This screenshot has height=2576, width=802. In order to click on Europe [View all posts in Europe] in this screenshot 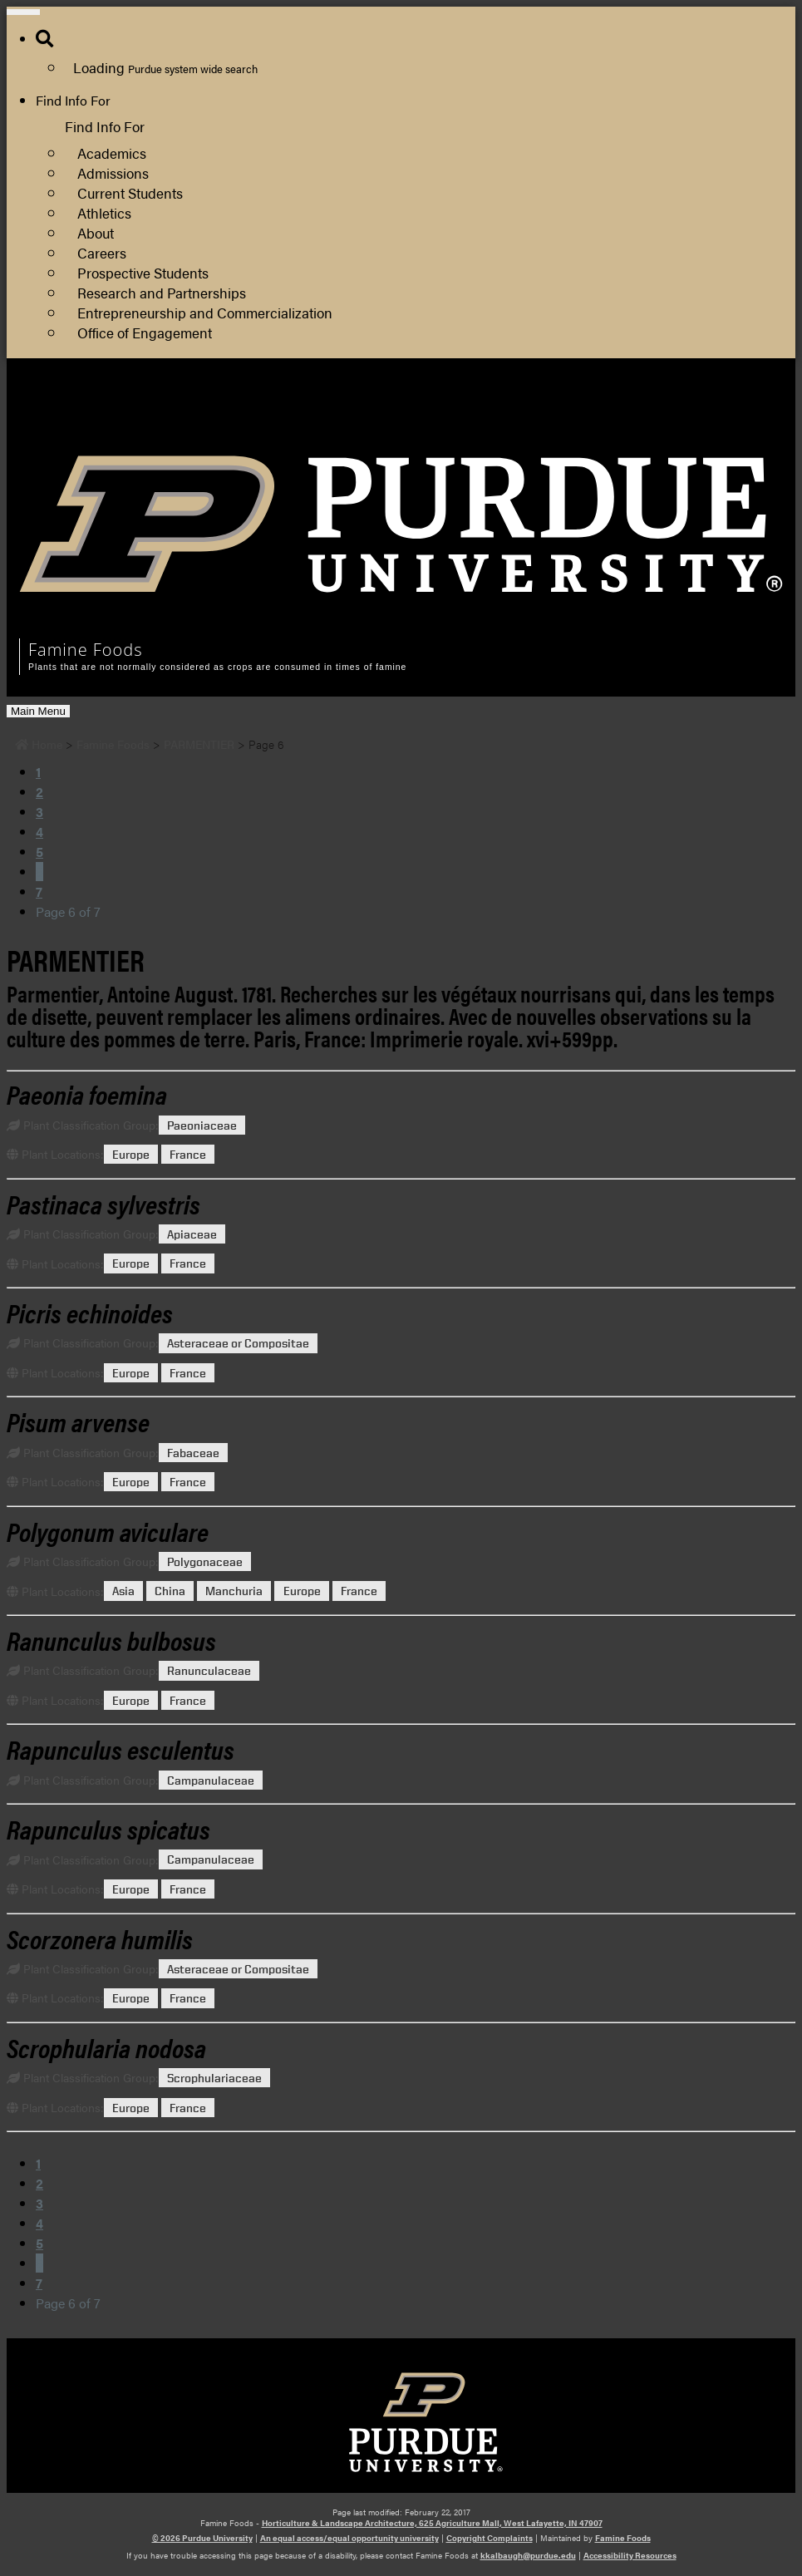, I will do `click(131, 1154)`.